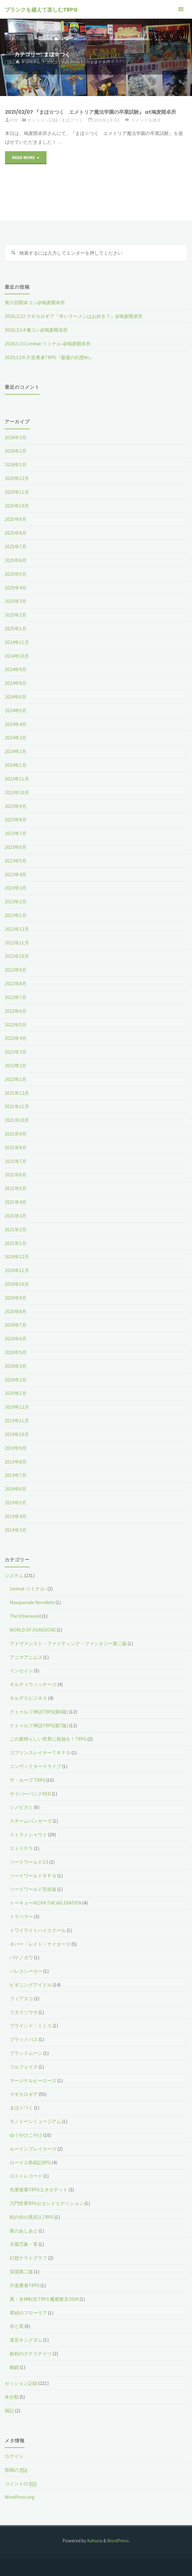  What do you see at coordinates (16, 615) in the screenshot?
I see `2025年2月` at bounding box center [16, 615].